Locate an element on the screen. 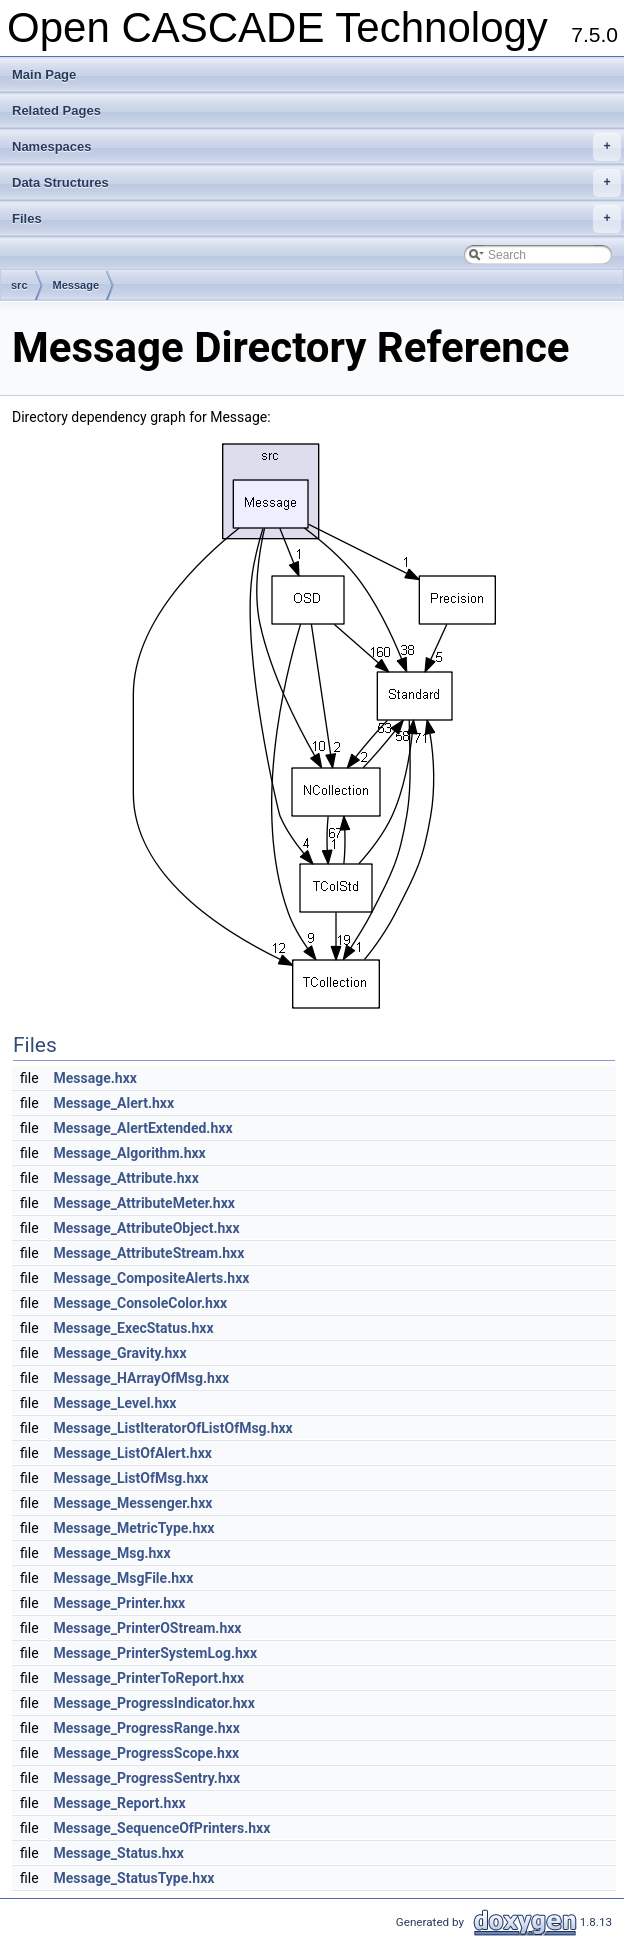 The image size is (624, 1938). Message_Printer.hxx is located at coordinates (120, 1603).